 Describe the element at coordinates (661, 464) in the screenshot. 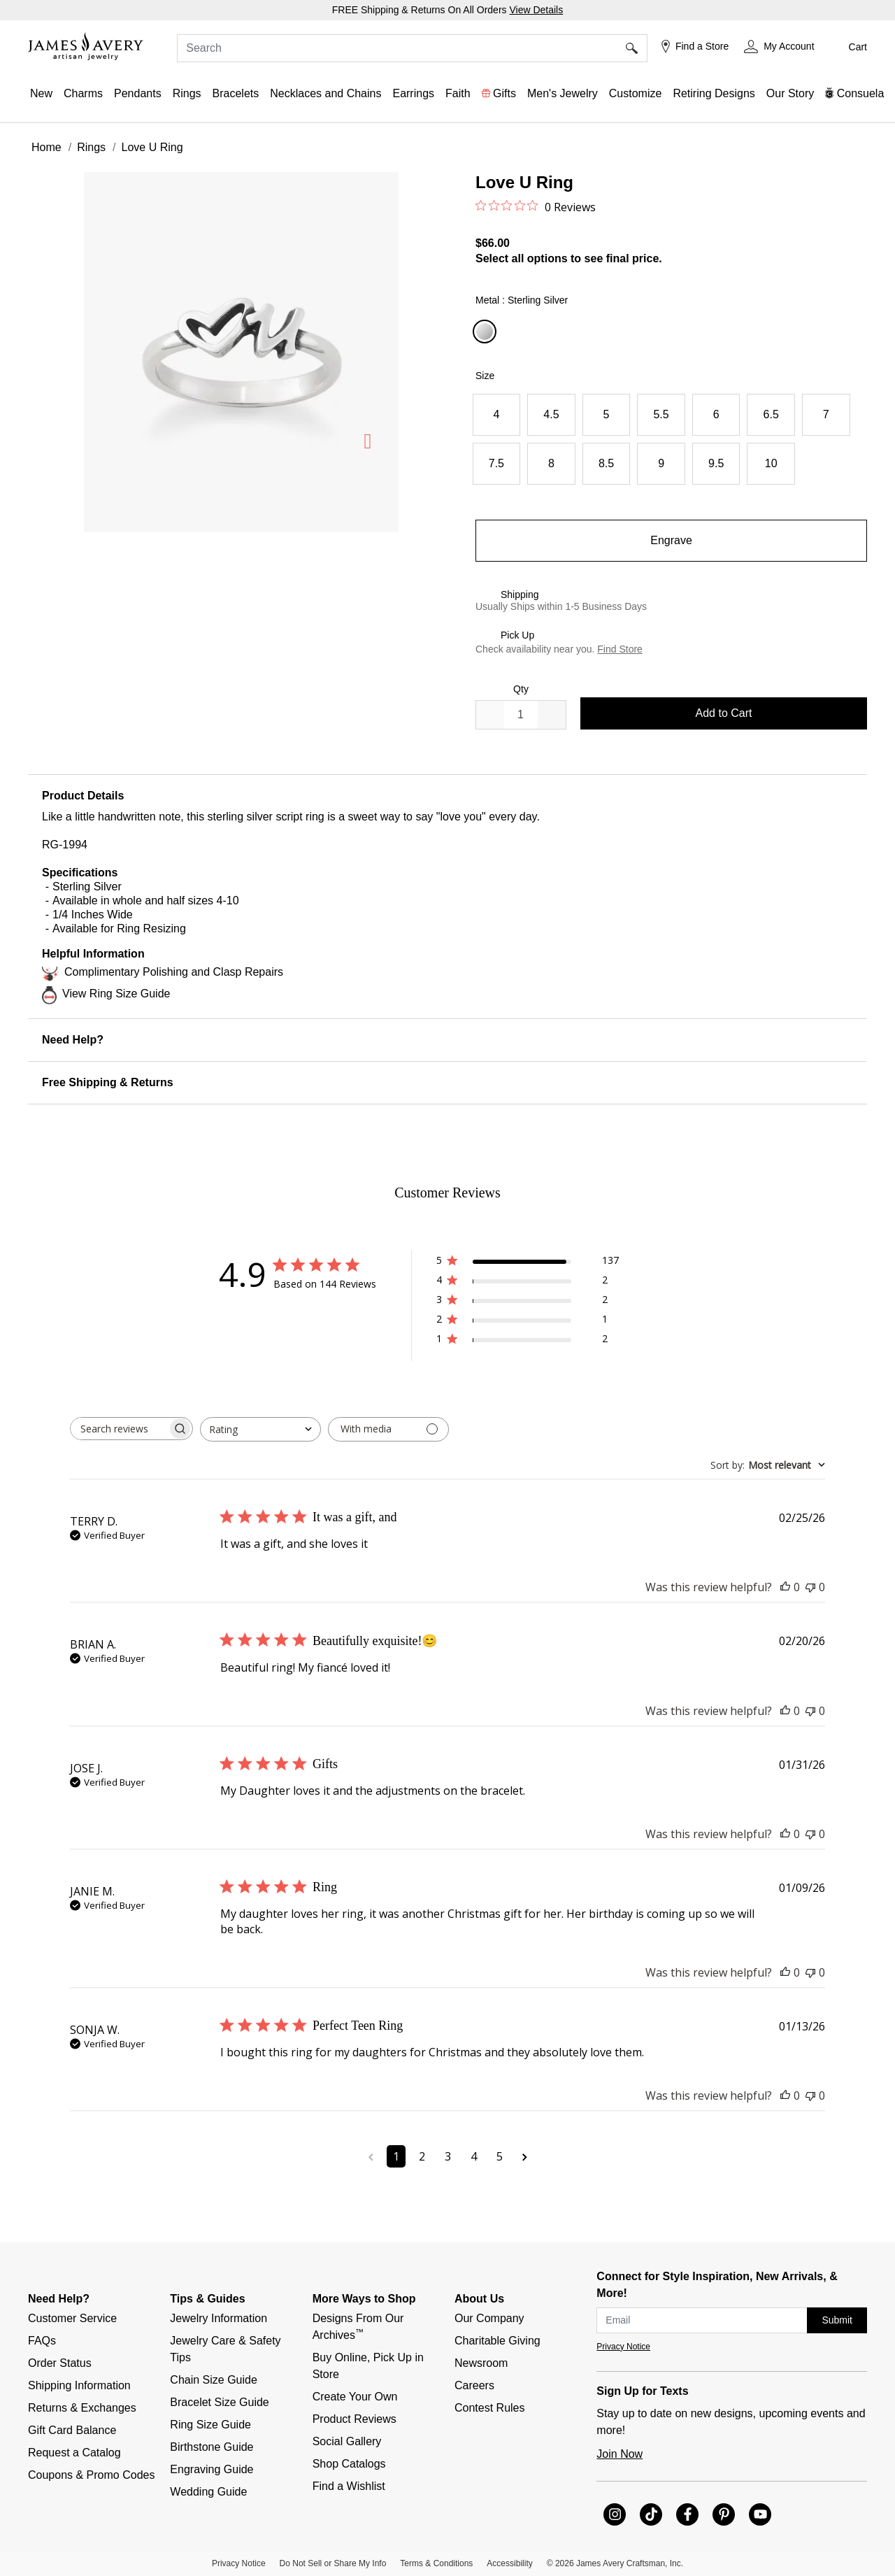

I see `[Select Size 9]` at that location.